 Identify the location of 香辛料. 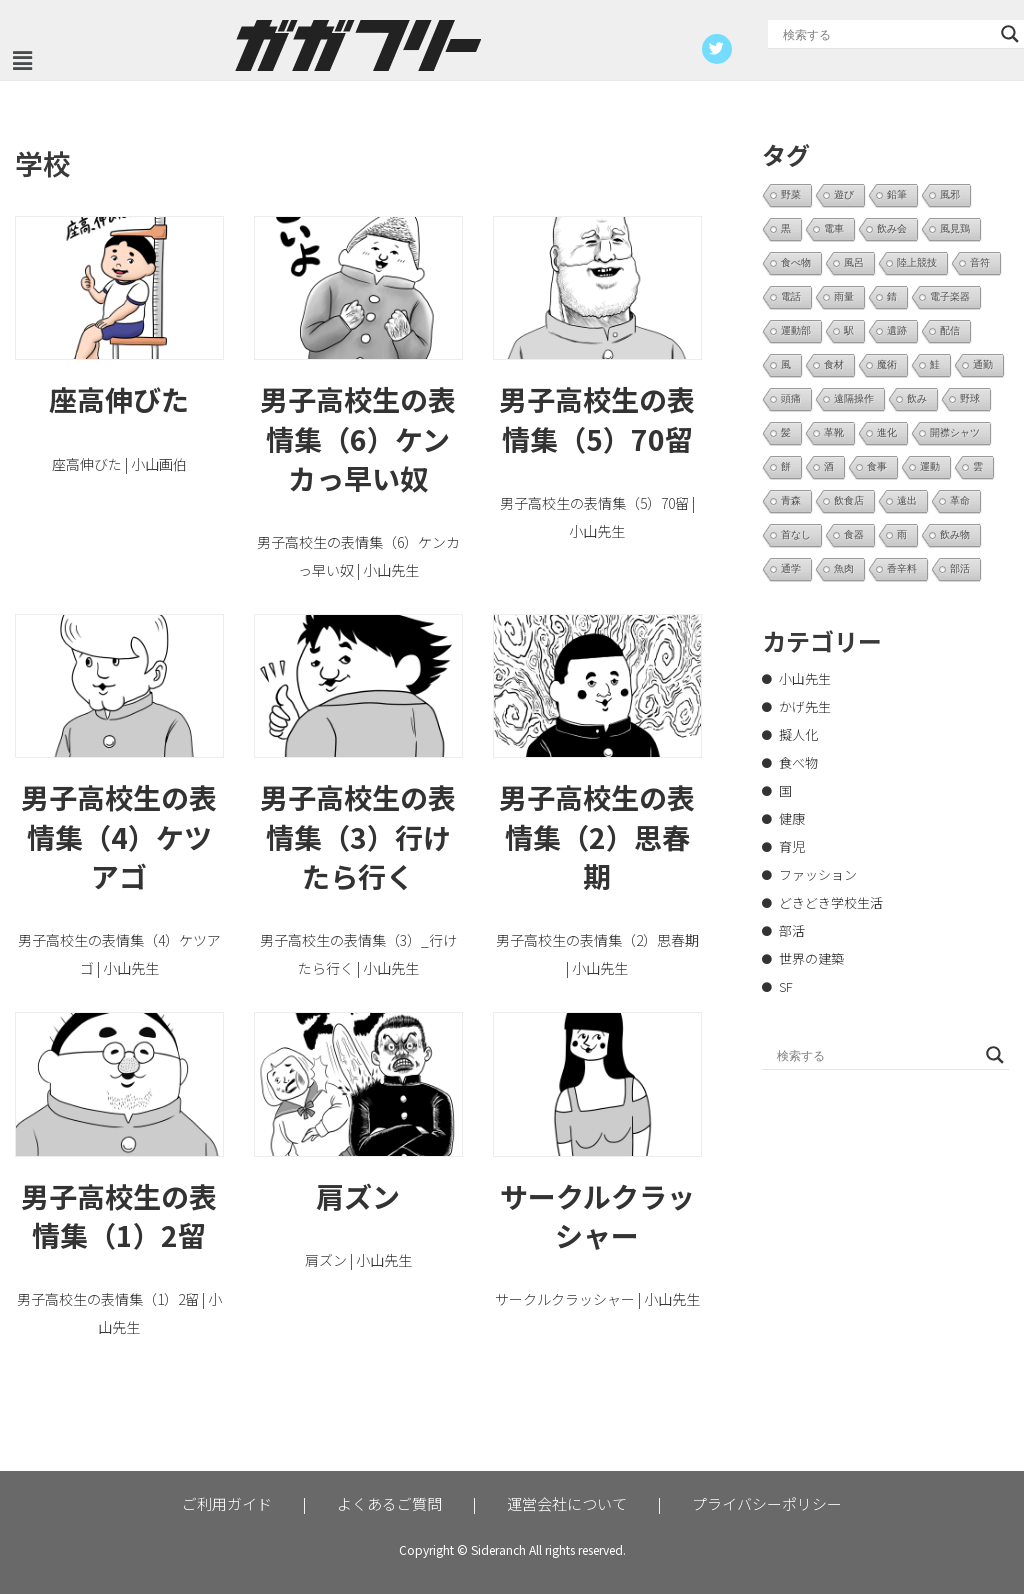
(902, 568).